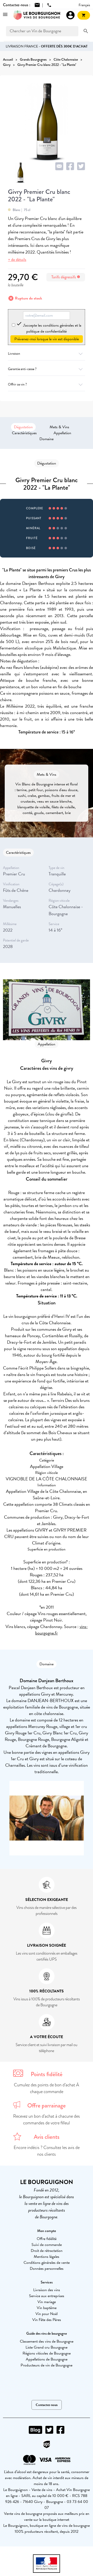 This screenshot has width=93, height=2576. What do you see at coordinates (47, 2353) in the screenshot?
I see `Régions viticoles de Bourgogne` at bounding box center [47, 2353].